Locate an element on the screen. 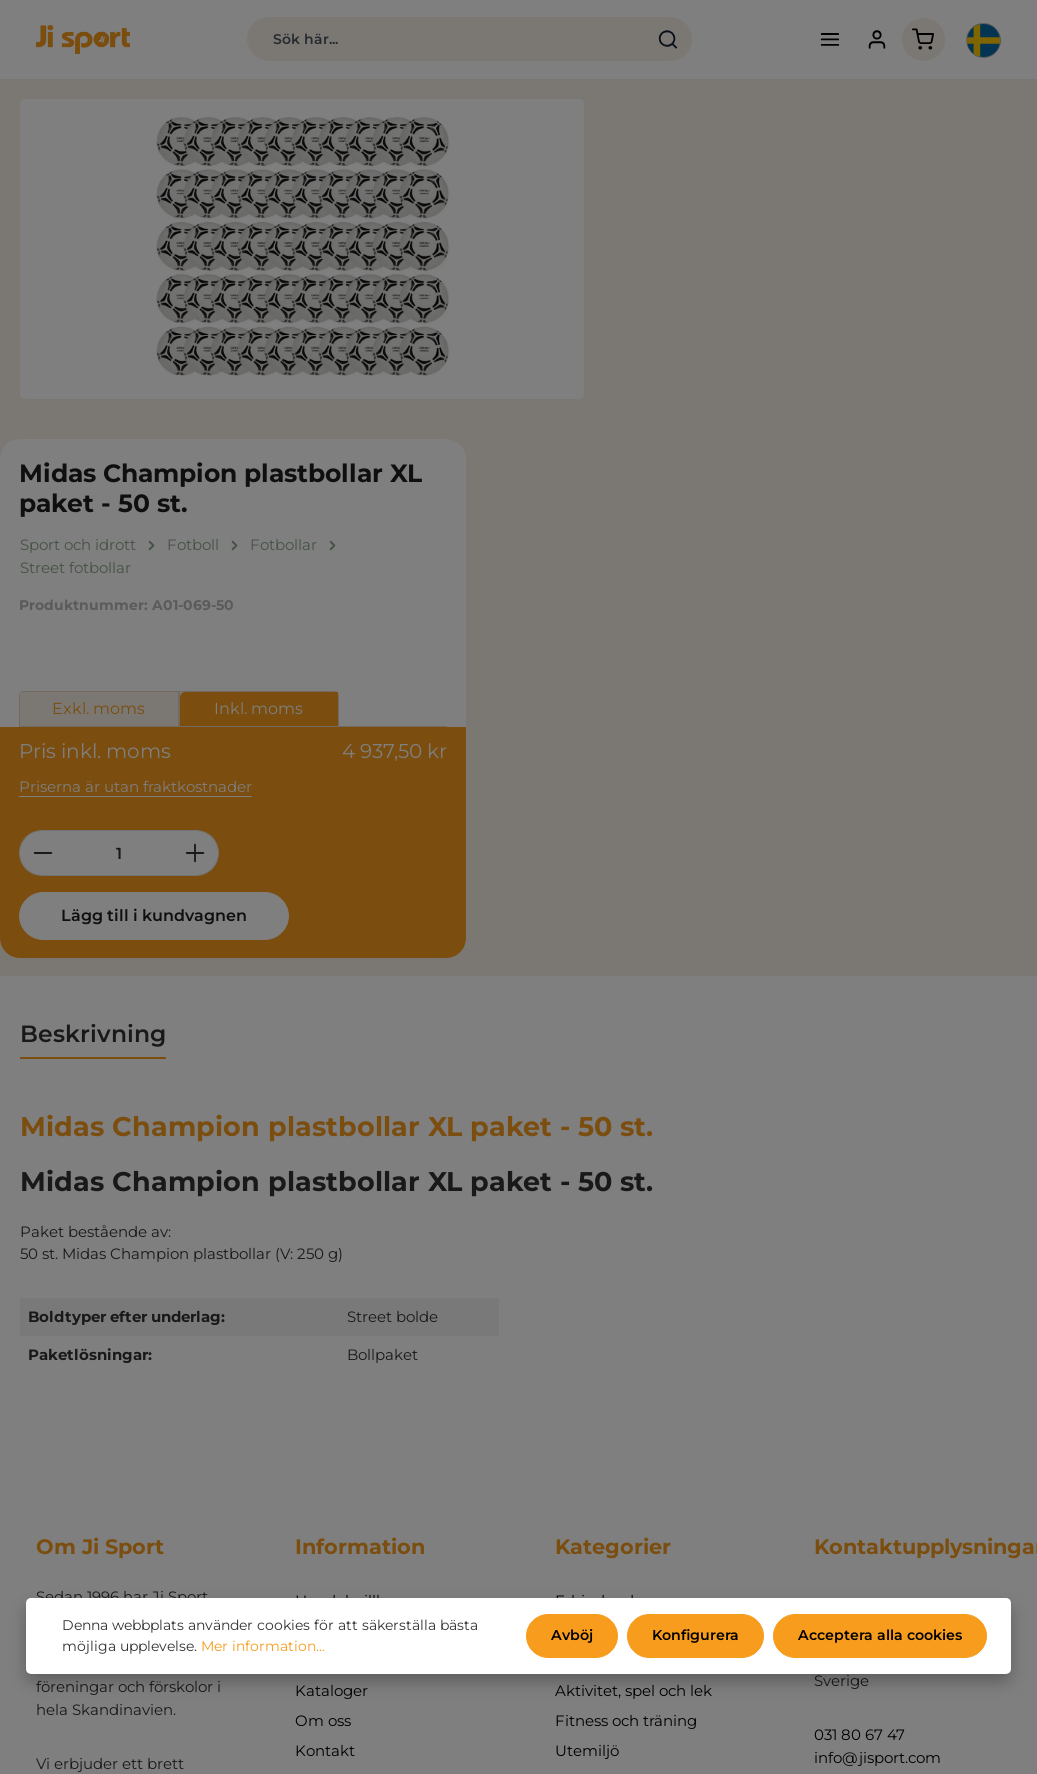  Persondatapolicy is located at coordinates (359, 1287).